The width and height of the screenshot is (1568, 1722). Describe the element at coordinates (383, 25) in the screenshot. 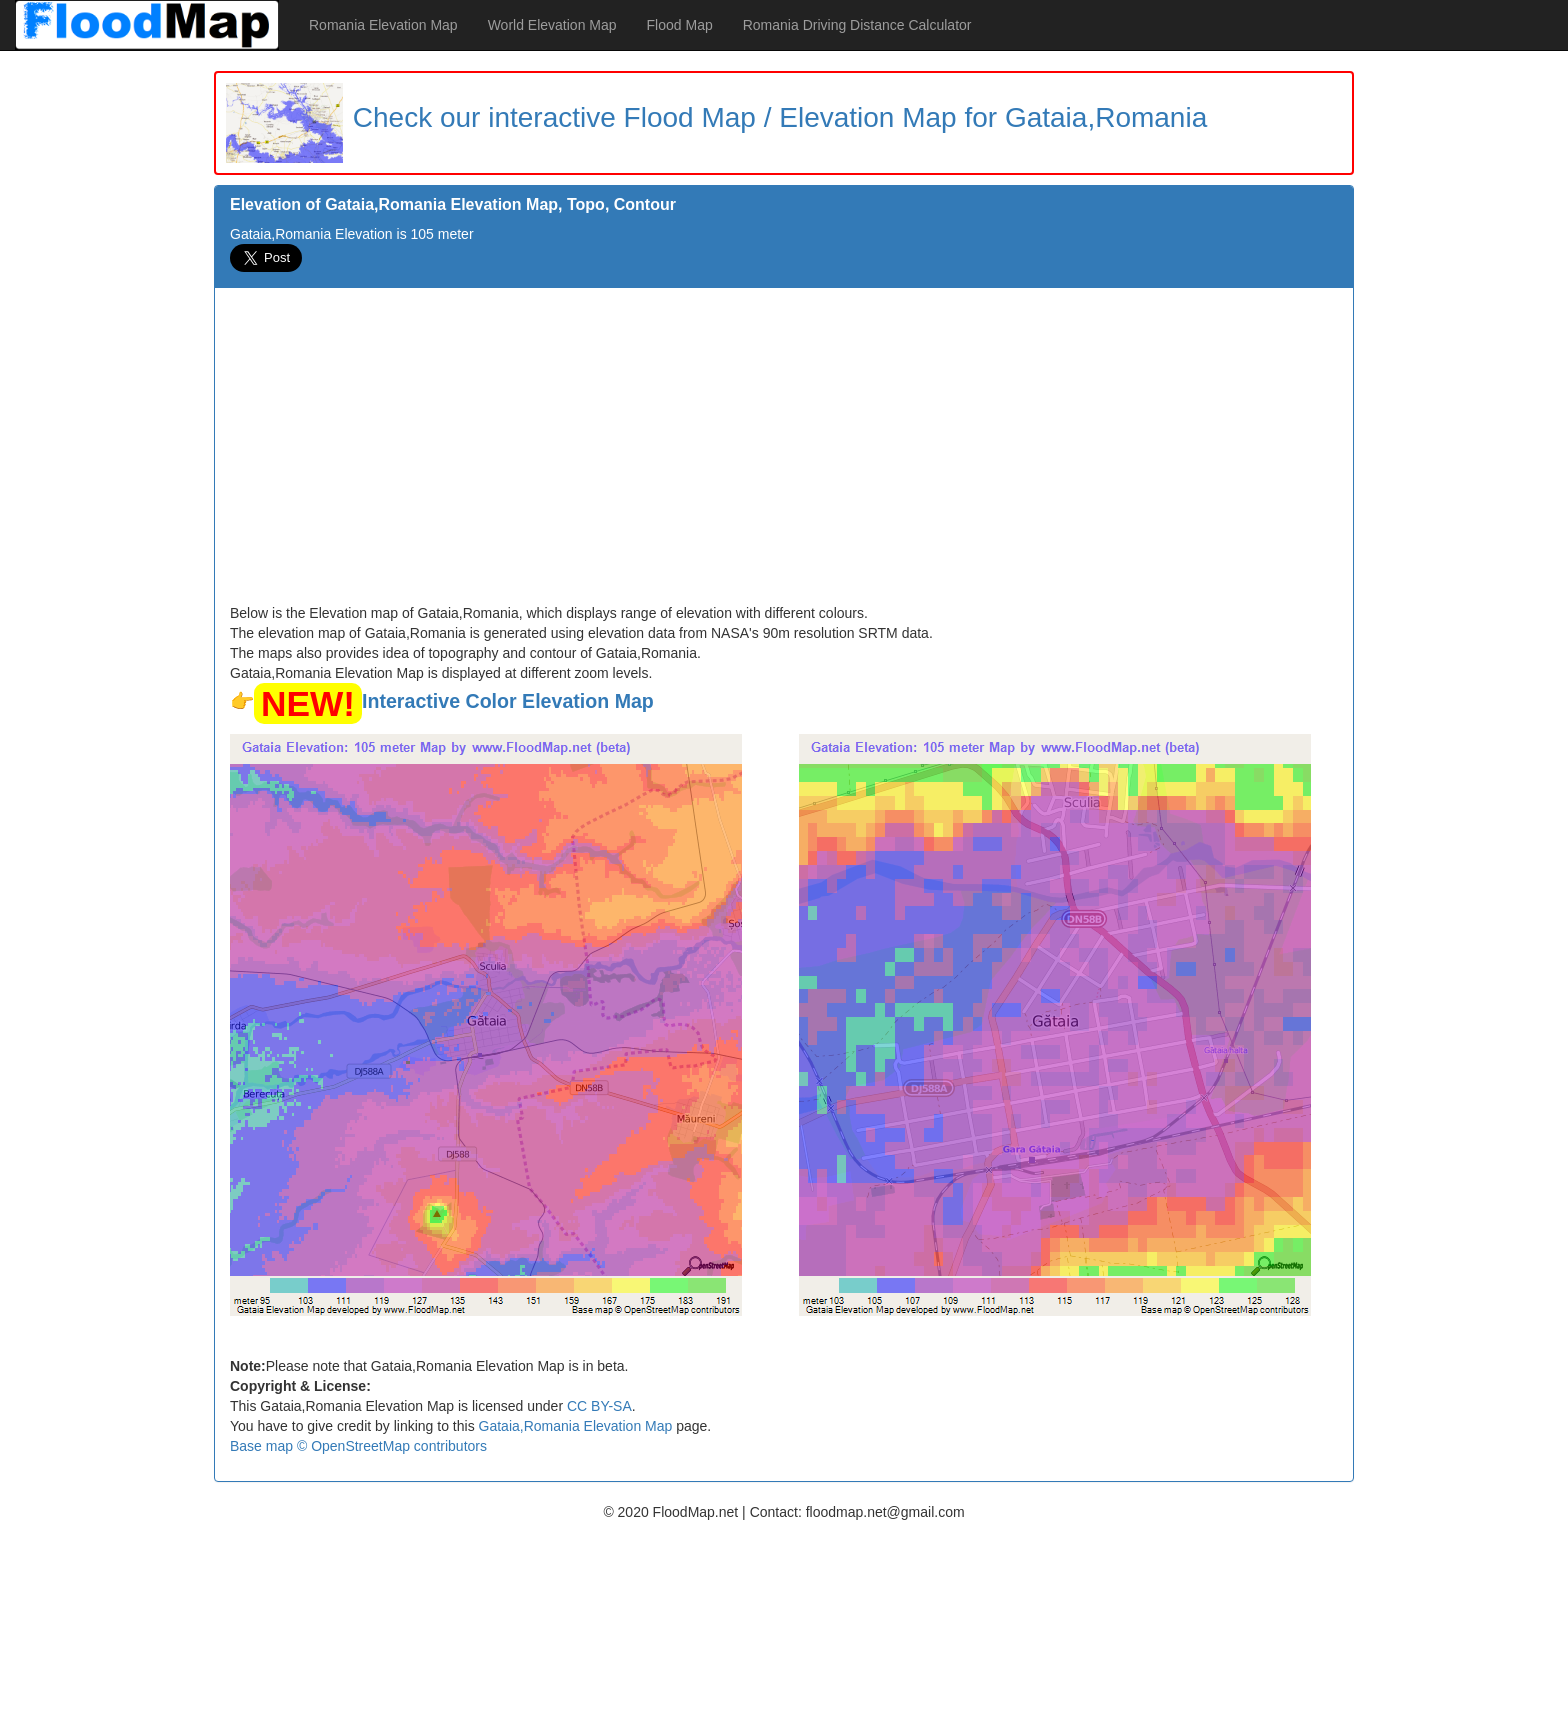

I see `Romania Elevation Map` at that location.